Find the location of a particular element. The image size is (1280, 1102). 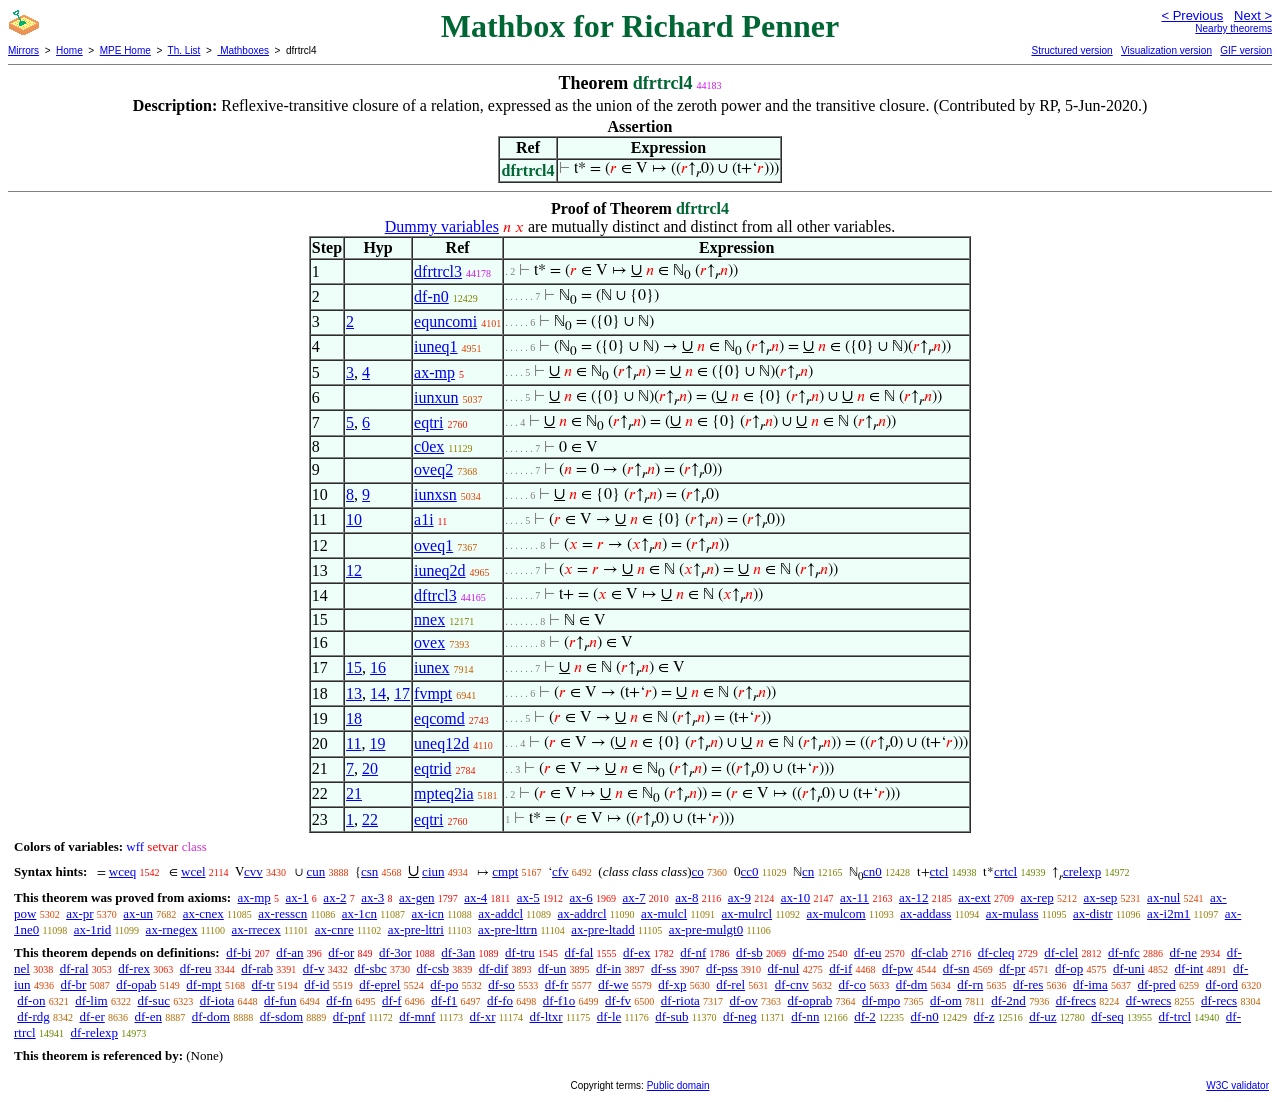

df-fv is located at coordinates (618, 1000).